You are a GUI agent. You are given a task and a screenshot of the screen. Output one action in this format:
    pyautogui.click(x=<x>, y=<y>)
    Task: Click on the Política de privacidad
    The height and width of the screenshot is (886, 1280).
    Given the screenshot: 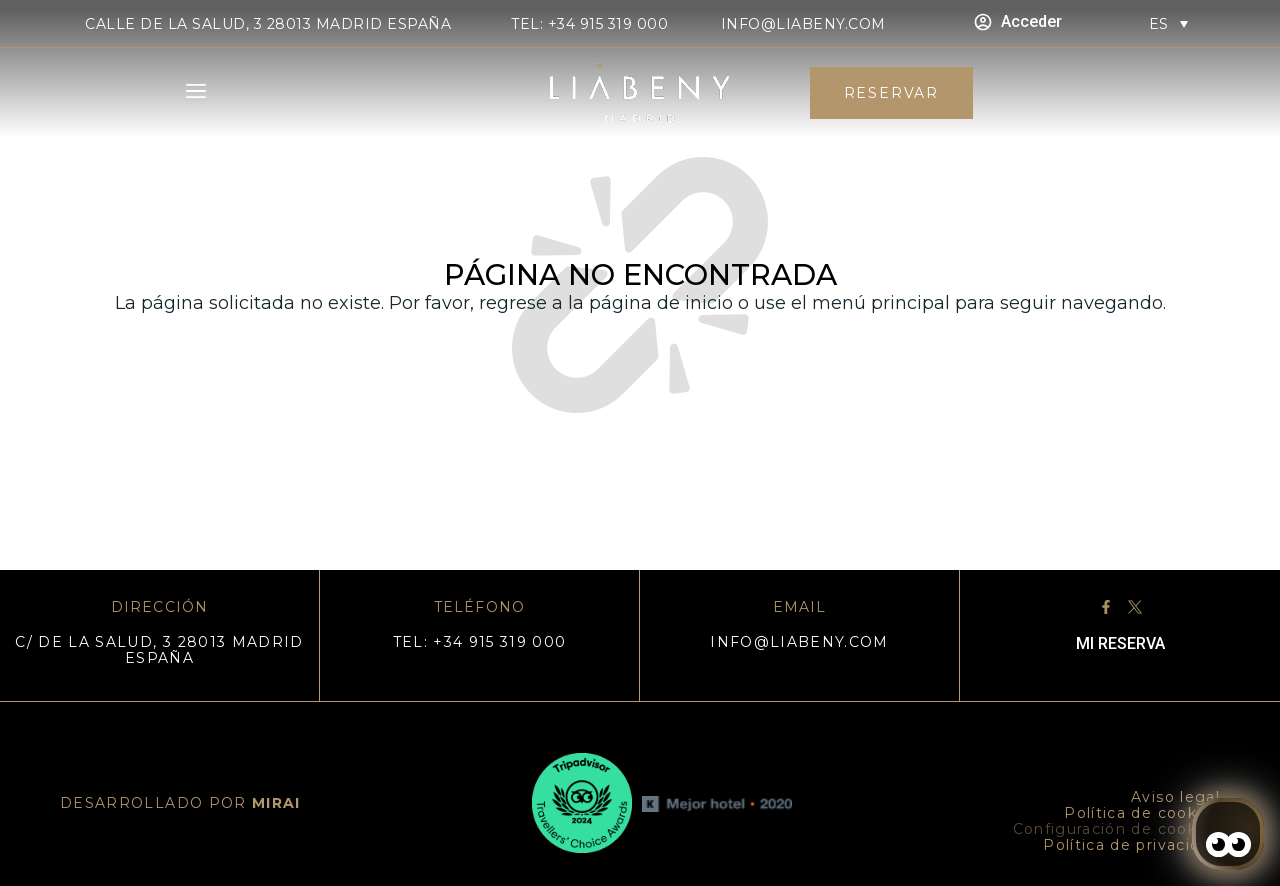 What is the action you would take?
    pyautogui.click(x=1131, y=845)
    